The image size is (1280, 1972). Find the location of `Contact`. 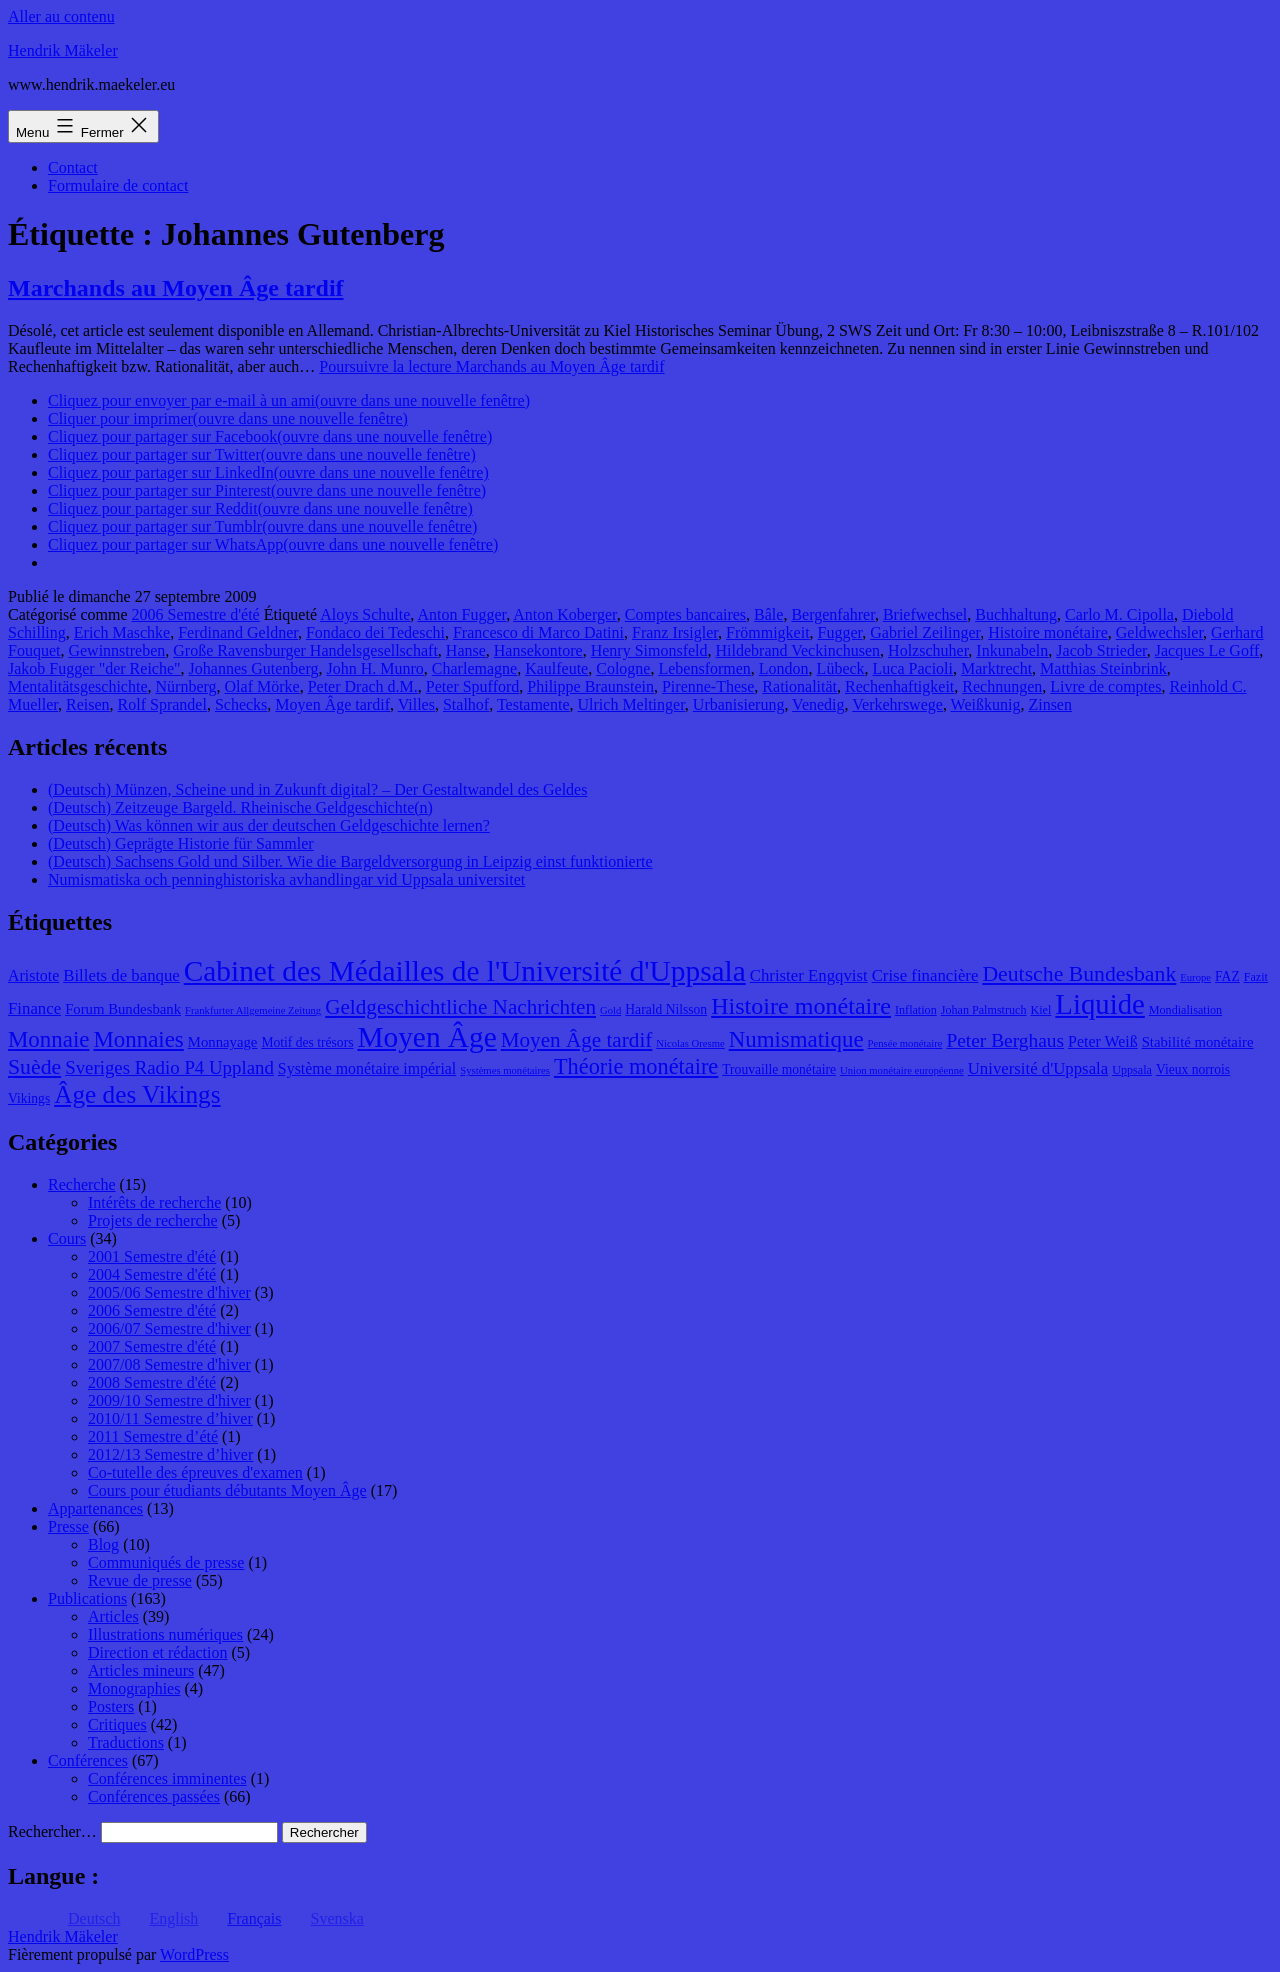

Contact is located at coordinates (73, 167).